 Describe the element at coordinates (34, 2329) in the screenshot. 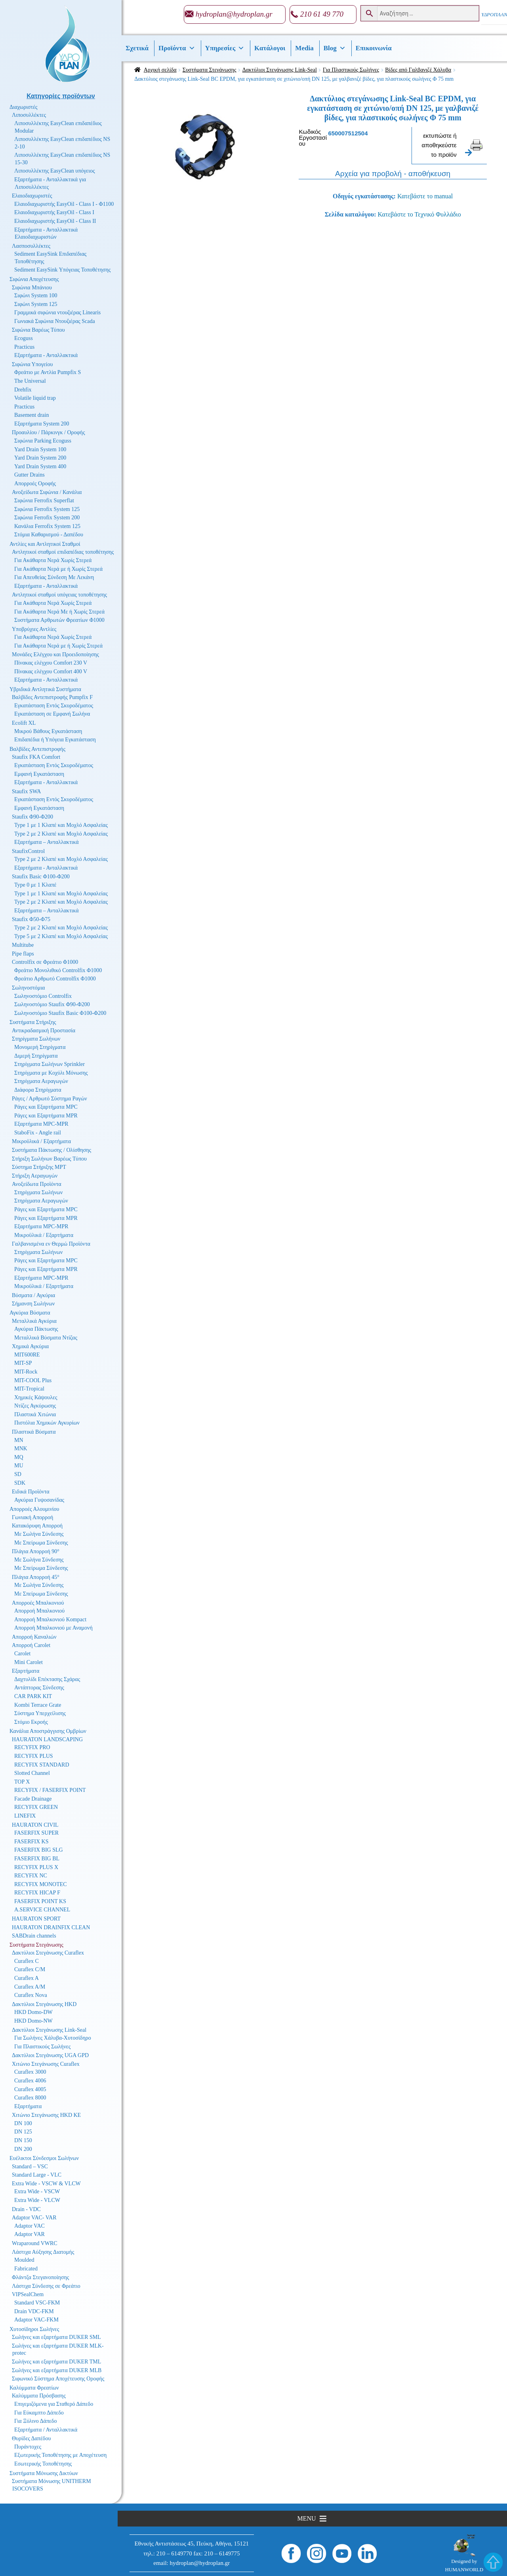

I see `Χυτοσίδηροι Σωλήνες` at that location.